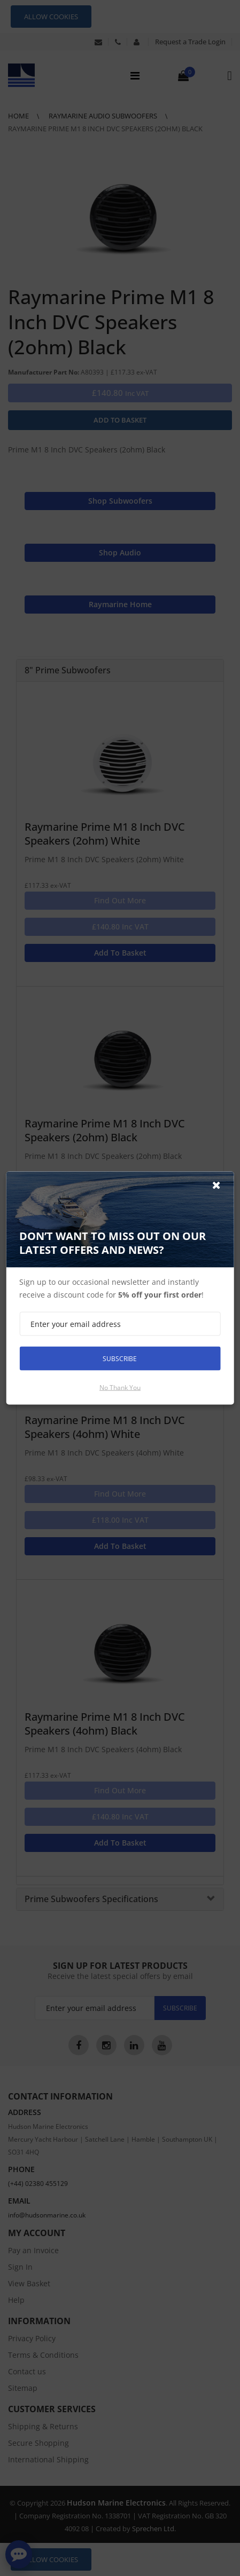 The image size is (240, 2576). What do you see at coordinates (120, 1358) in the screenshot?
I see `Subscribe` at bounding box center [120, 1358].